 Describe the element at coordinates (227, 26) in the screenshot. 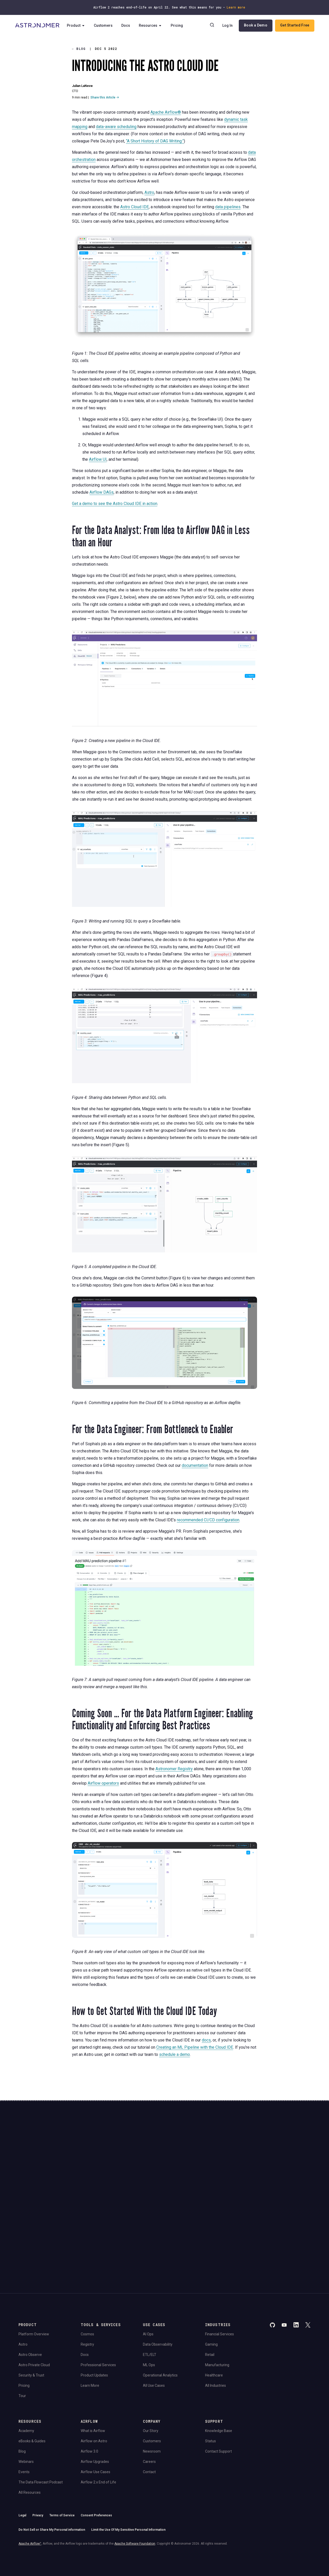

I see `Log In` at that location.